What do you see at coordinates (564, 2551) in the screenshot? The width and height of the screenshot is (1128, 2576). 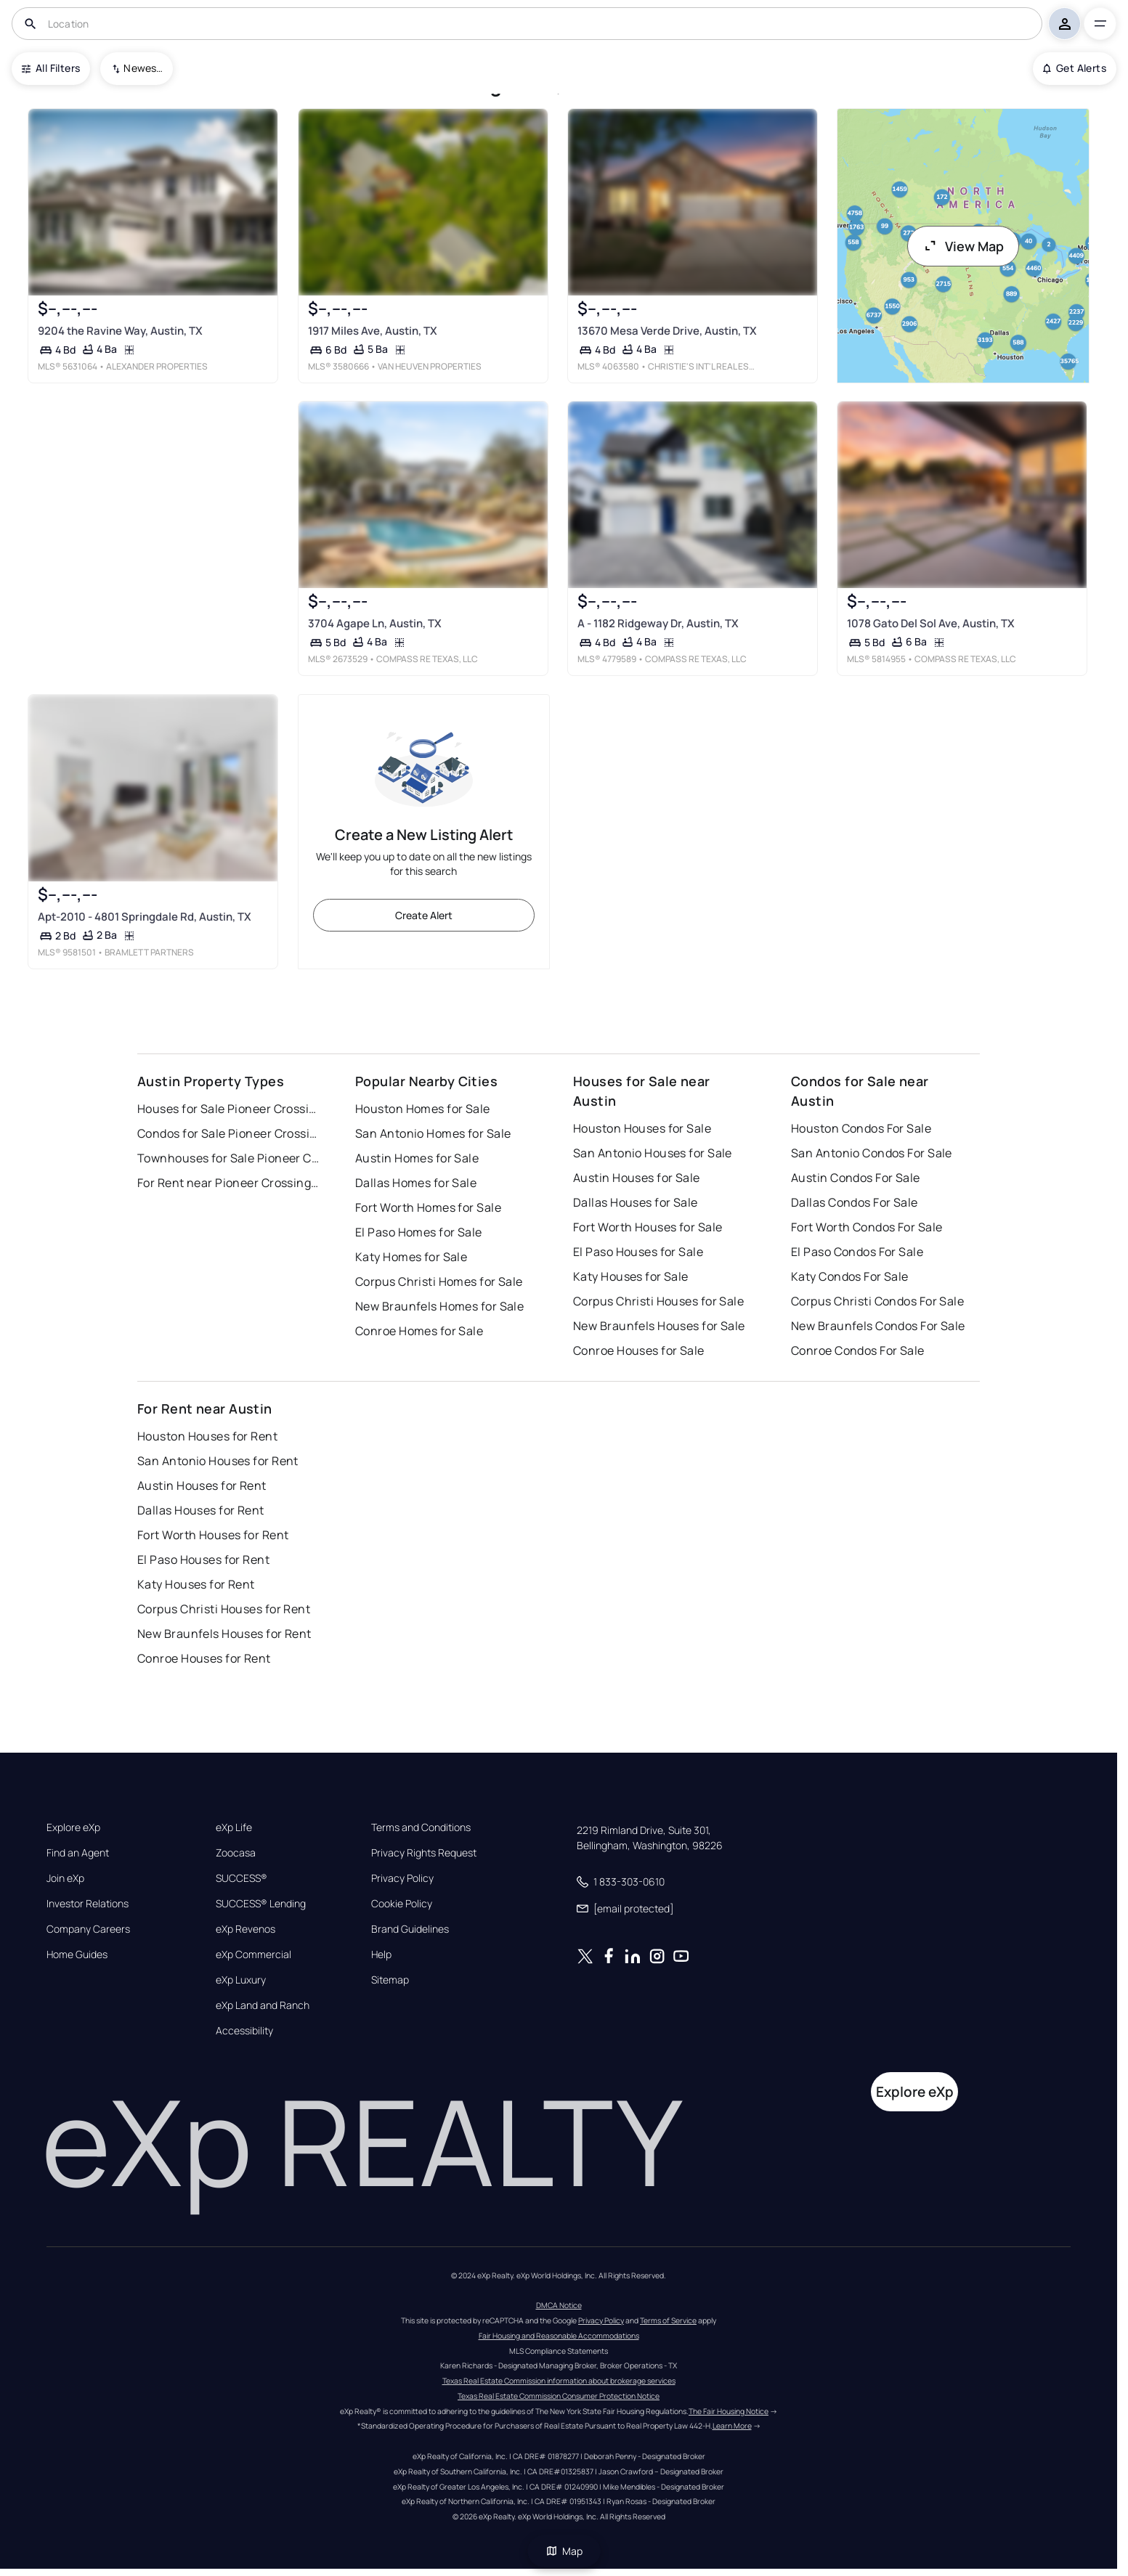 I see `Map` at bounding box center [564, 2551].